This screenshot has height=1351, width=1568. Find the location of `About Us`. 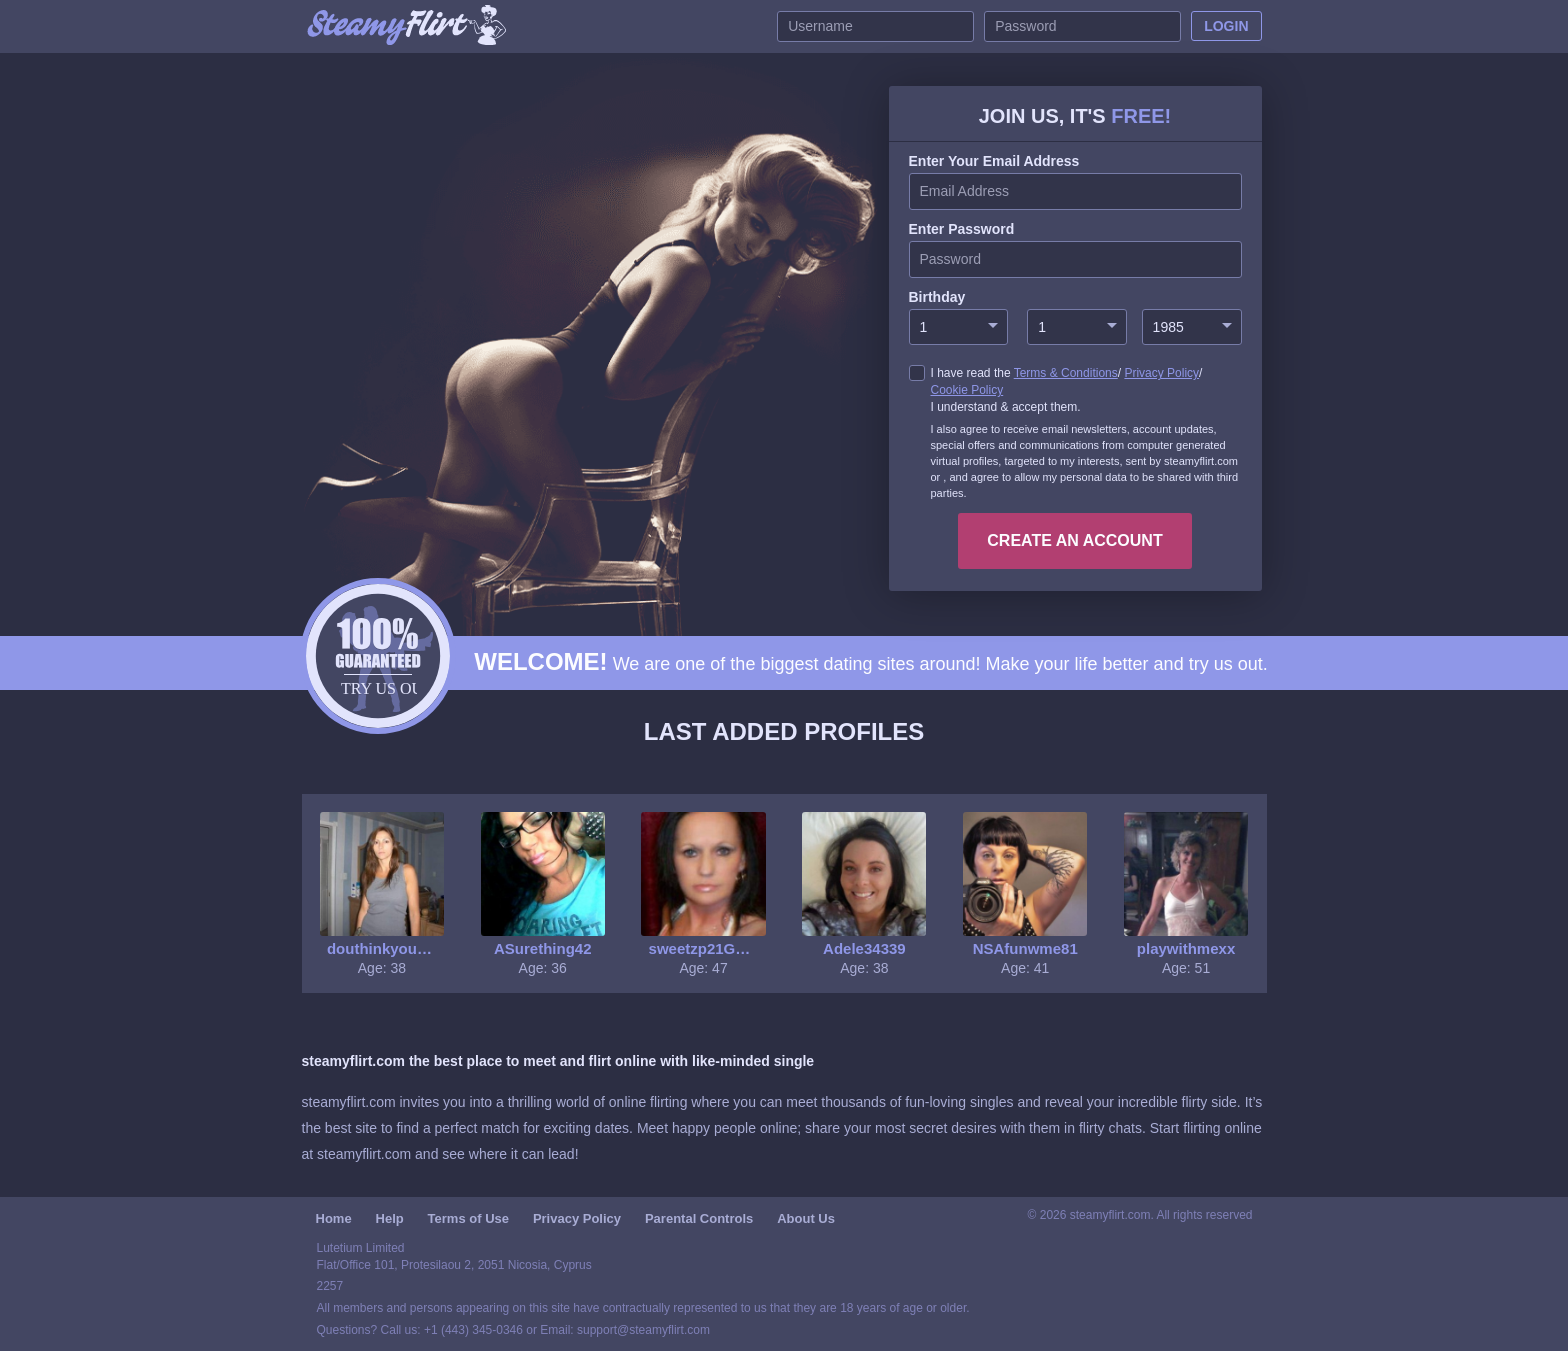

About Us is located at coordinates (806, 1218).